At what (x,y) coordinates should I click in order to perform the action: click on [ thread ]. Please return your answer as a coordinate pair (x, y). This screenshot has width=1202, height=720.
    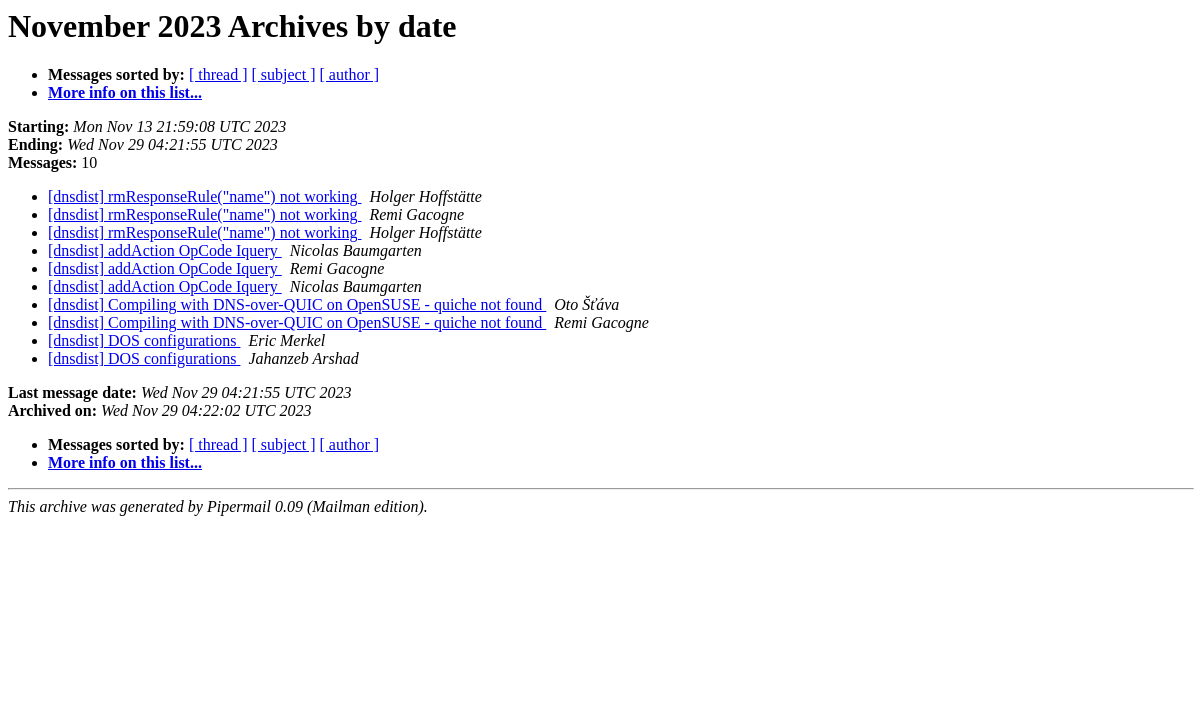
    Looking at the image, I should click on (218, 74).